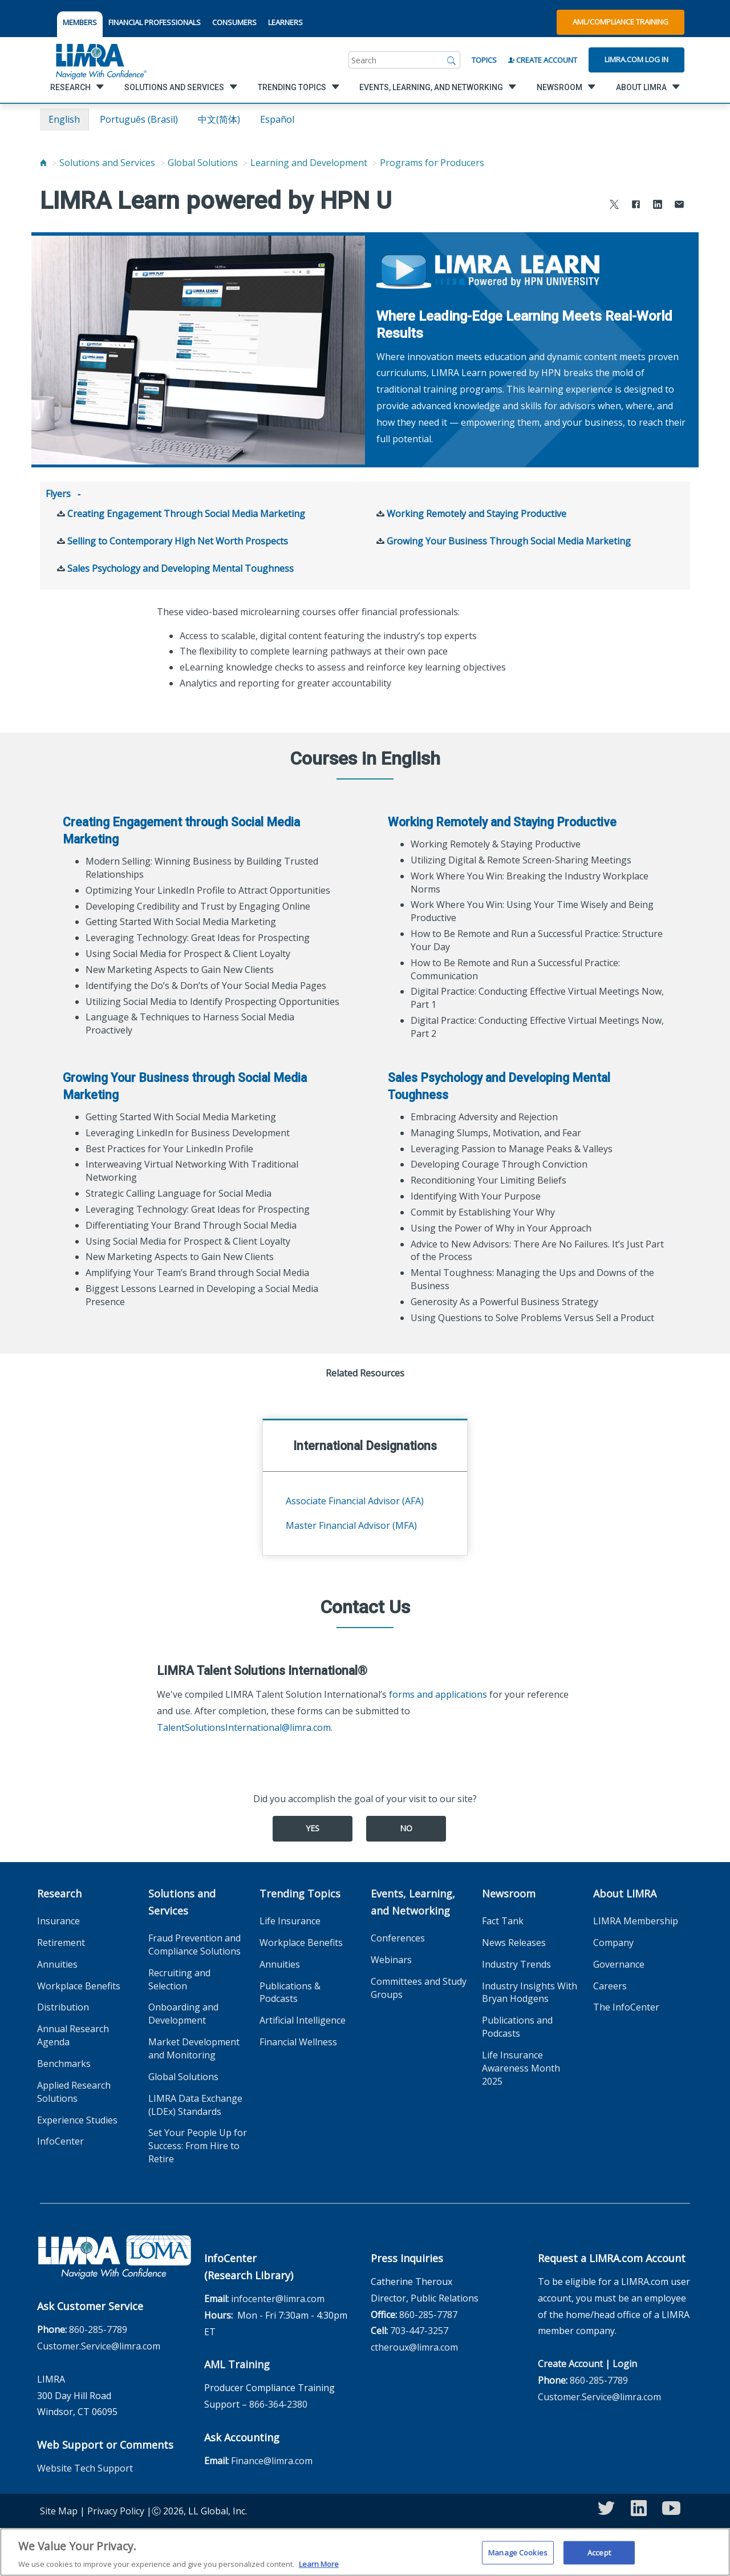 The image size is (730, 2576). Describe the element at coordinates (521, 2067) in the screenshot. I see `Life Insurance Awareness Month 2025` at that location.